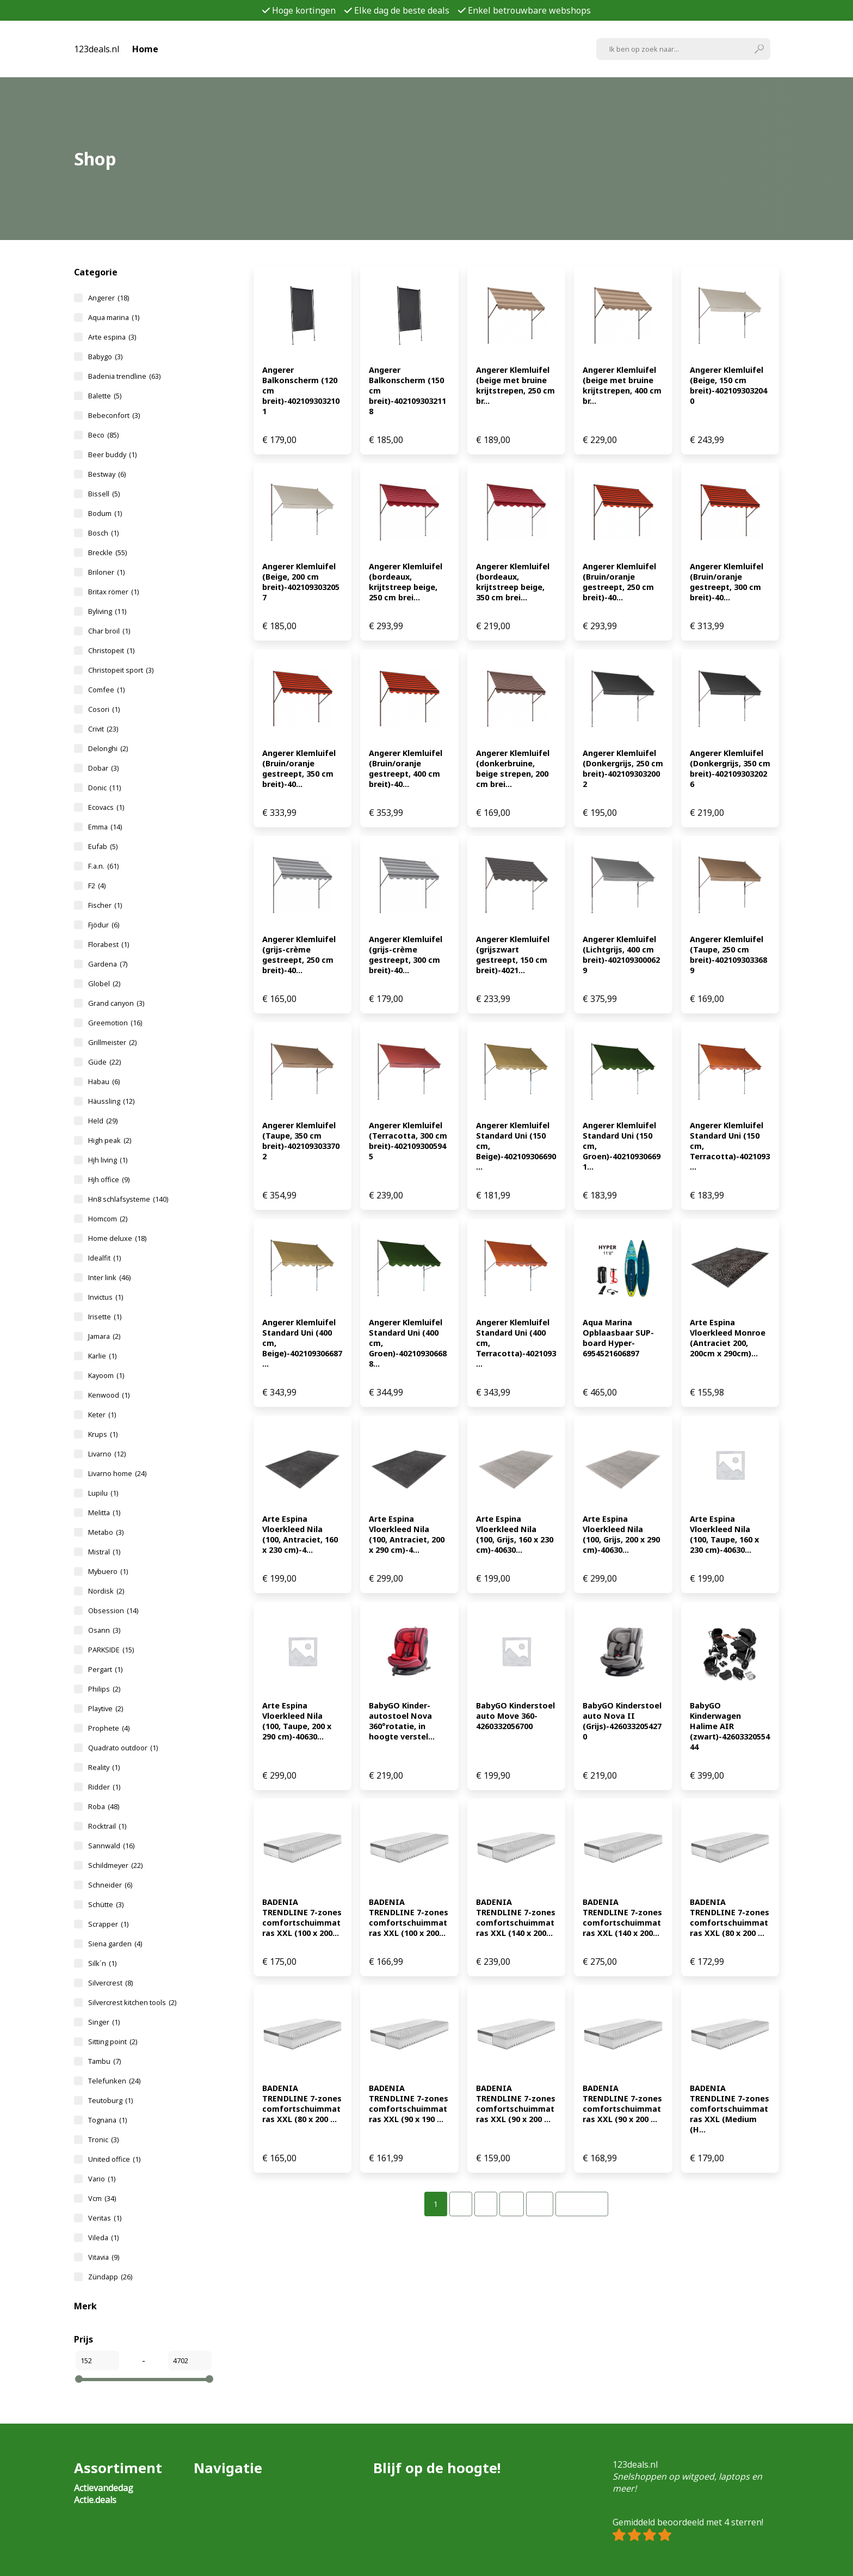 This screenshot has width=853, height=2576. I want to click on Angerer, so click(108, 298).